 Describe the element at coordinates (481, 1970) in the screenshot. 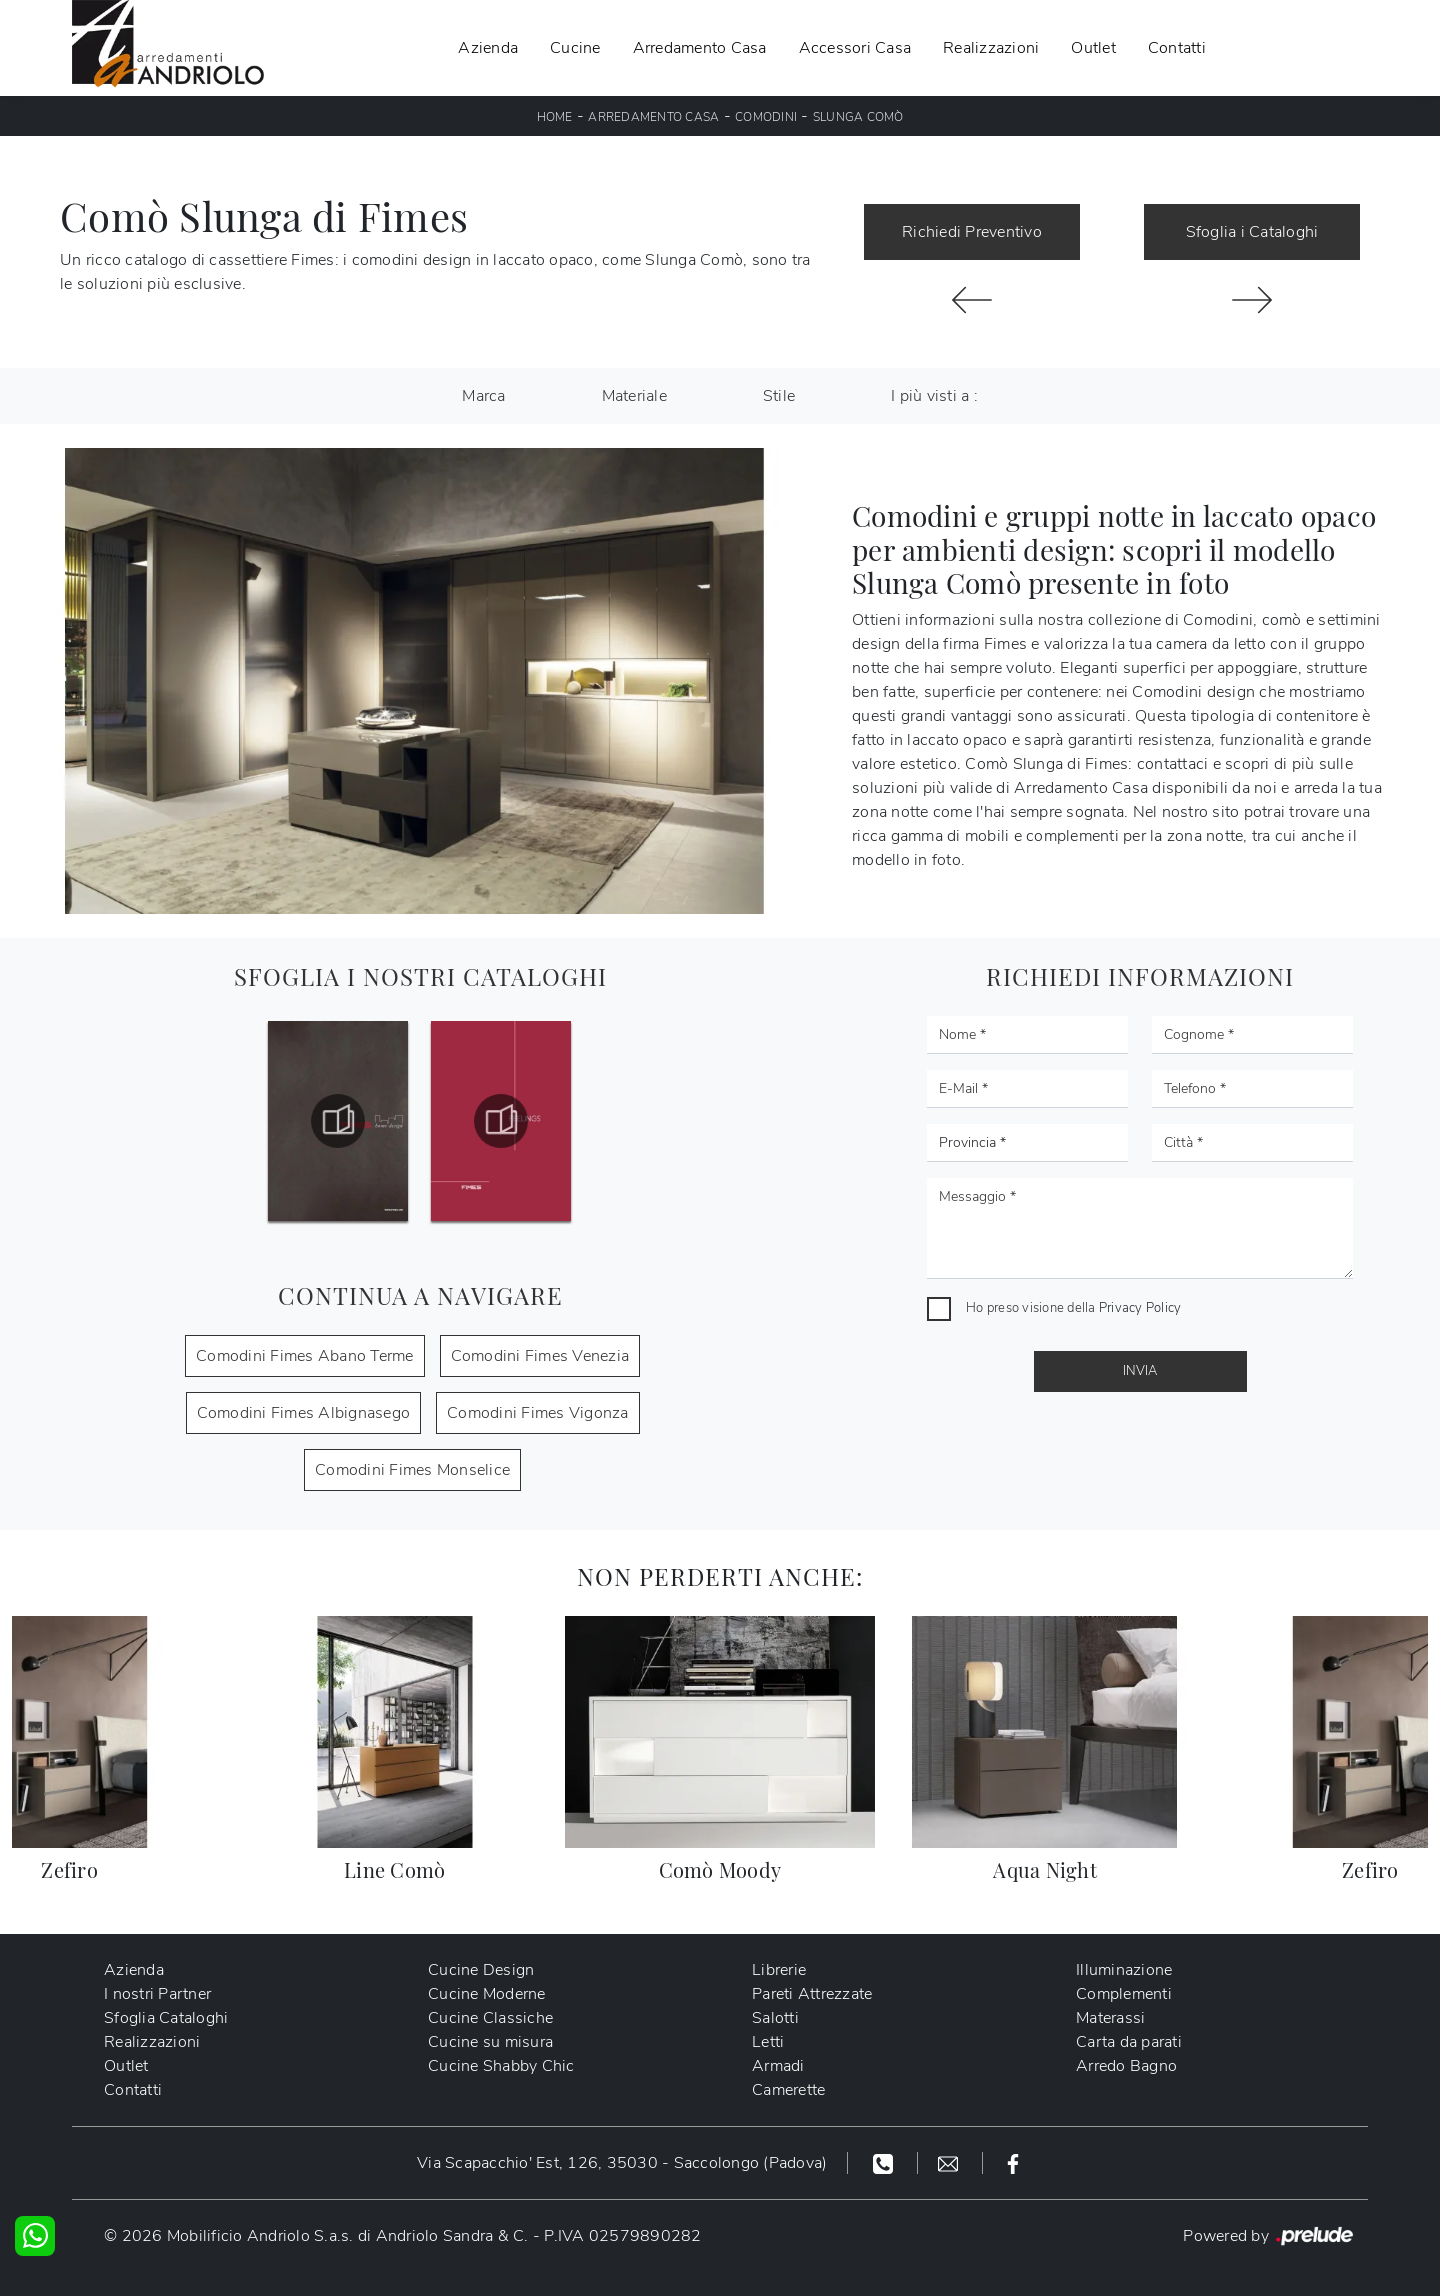

I see `Cucine Design` at that location.